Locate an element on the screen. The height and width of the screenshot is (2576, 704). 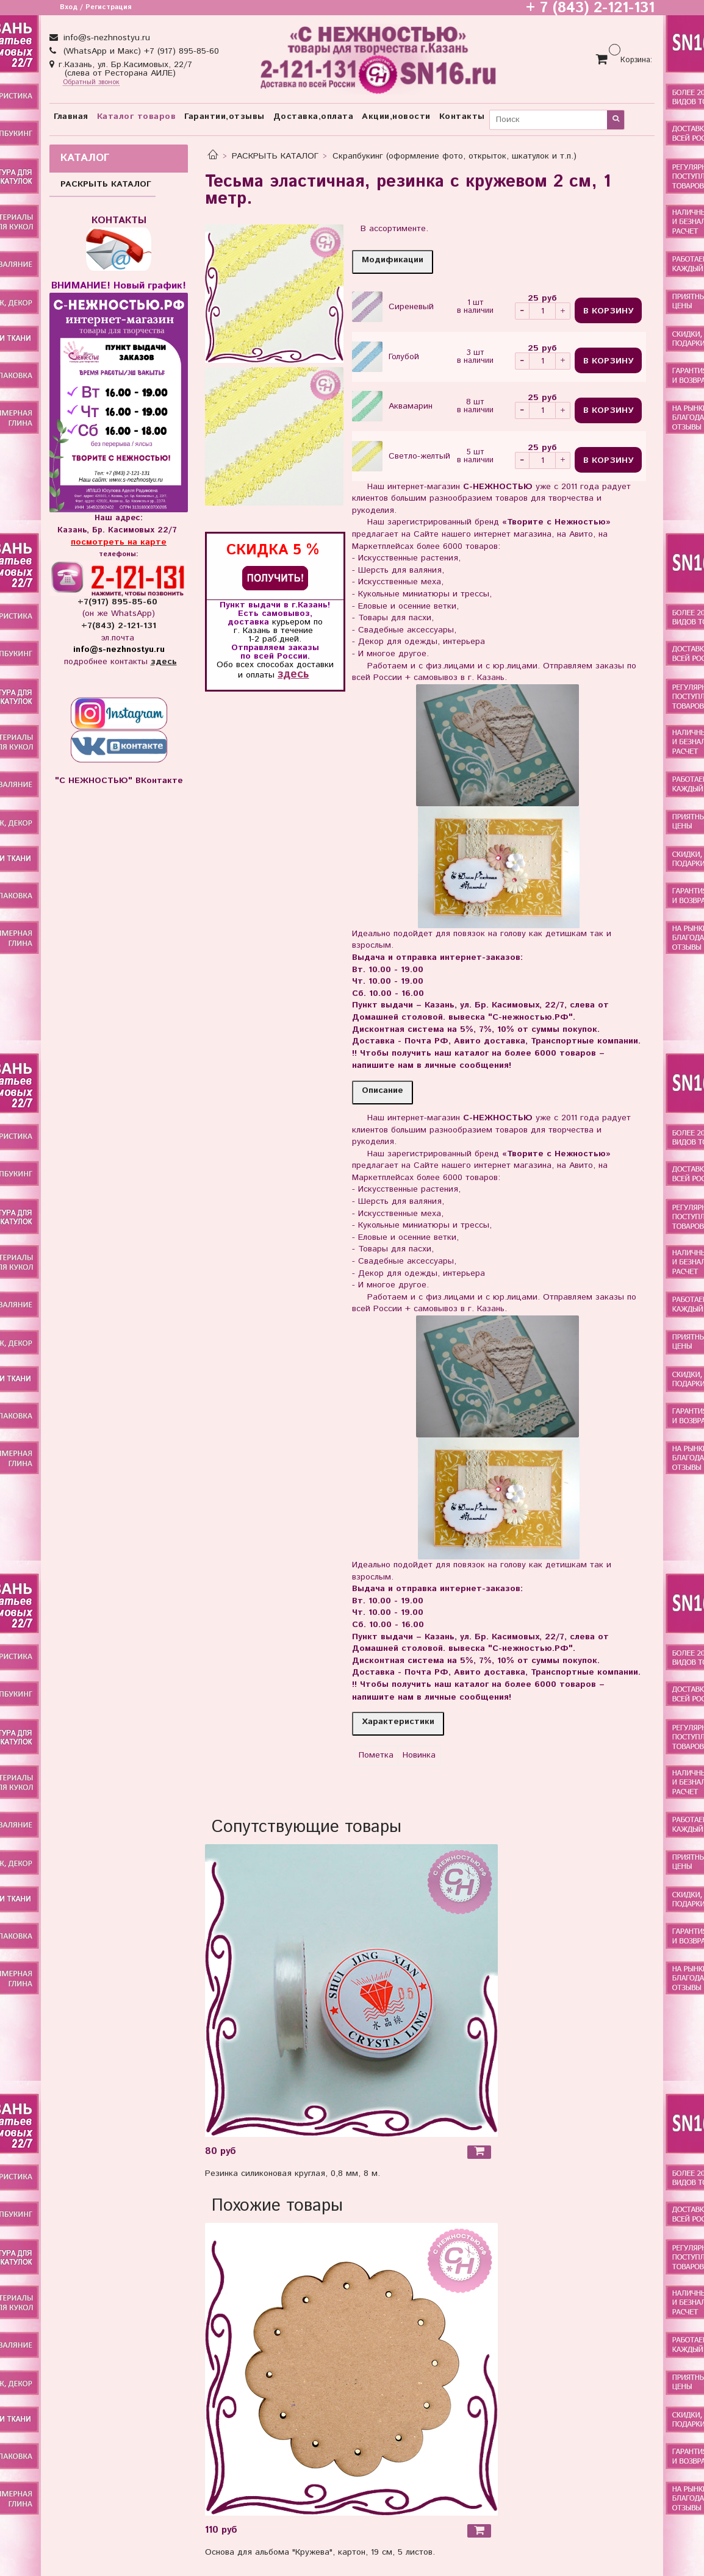
Гарантии,отзывы is located at coordinates (224, 116).